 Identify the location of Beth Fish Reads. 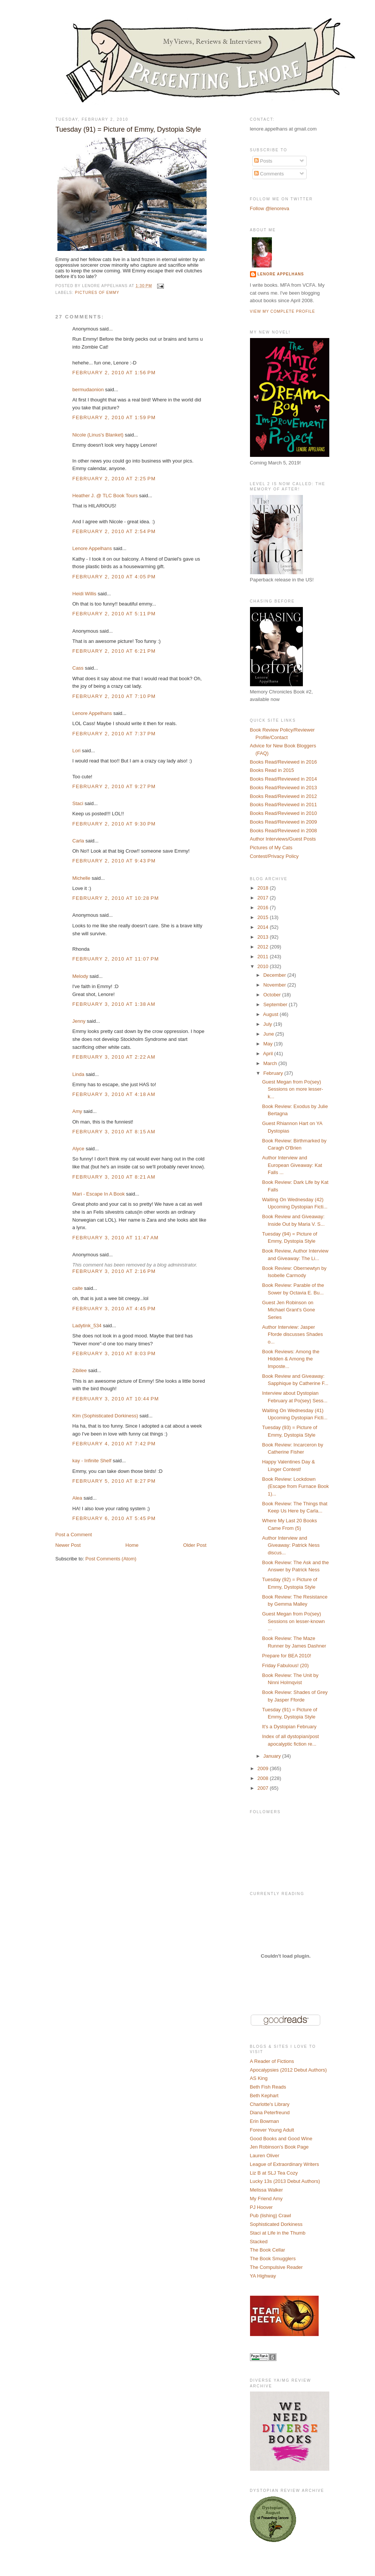
(268, 2087).